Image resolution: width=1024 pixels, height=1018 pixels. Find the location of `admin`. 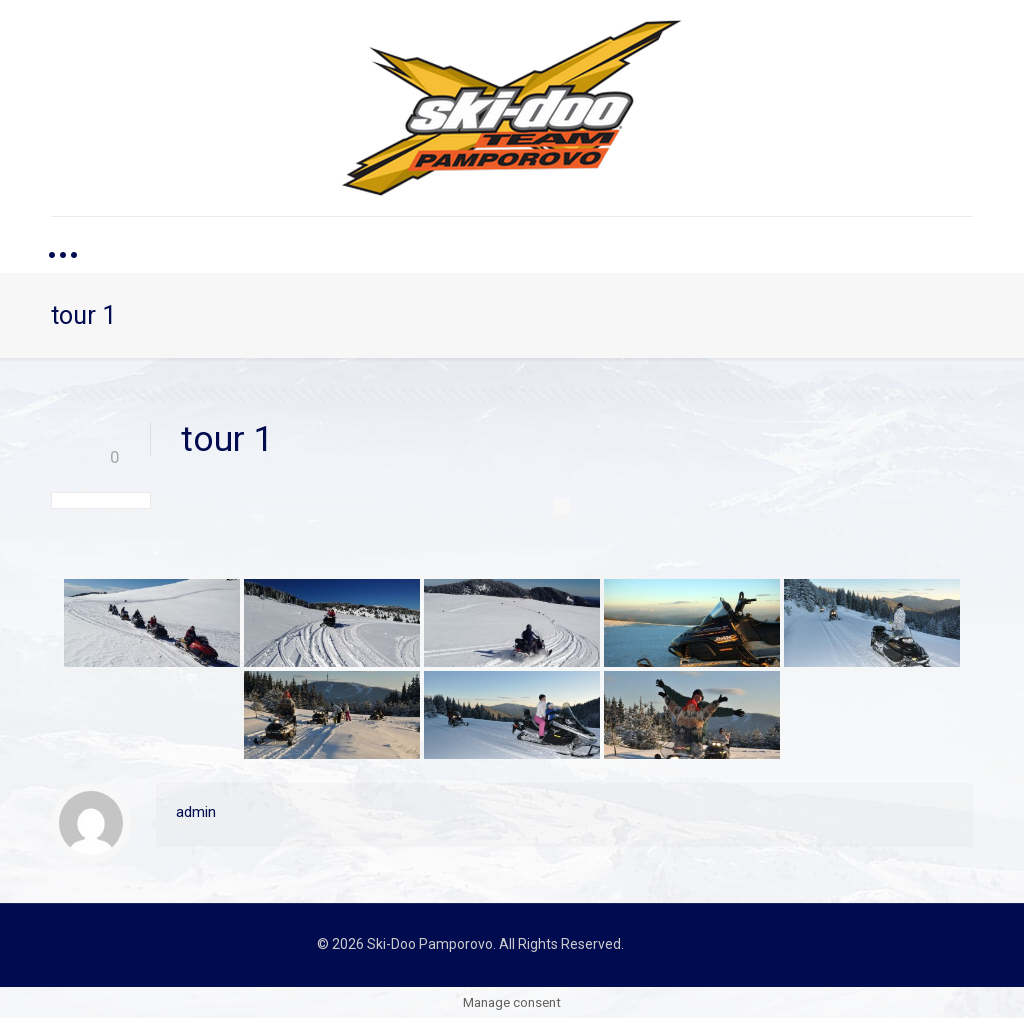

admin is located at coordinates (196, 812).